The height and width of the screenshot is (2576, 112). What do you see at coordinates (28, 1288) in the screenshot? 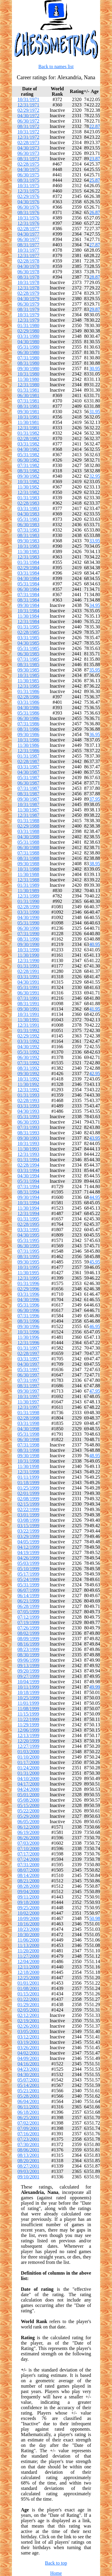
I see `02/29/1996` at bounding box center [28, 1288].